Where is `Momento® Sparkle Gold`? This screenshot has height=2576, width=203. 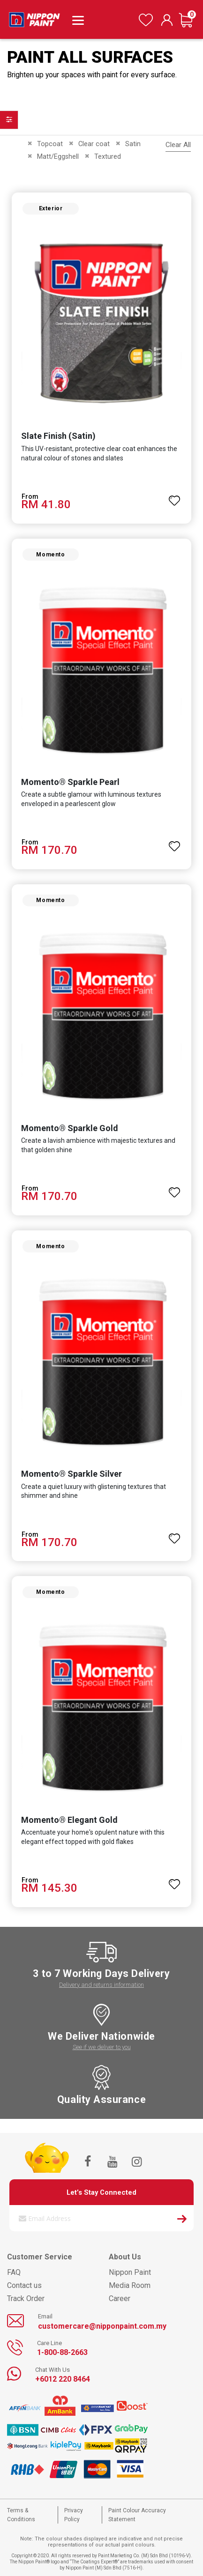
Momento® Sparkle Gold is located at coordinates (69, 1128).